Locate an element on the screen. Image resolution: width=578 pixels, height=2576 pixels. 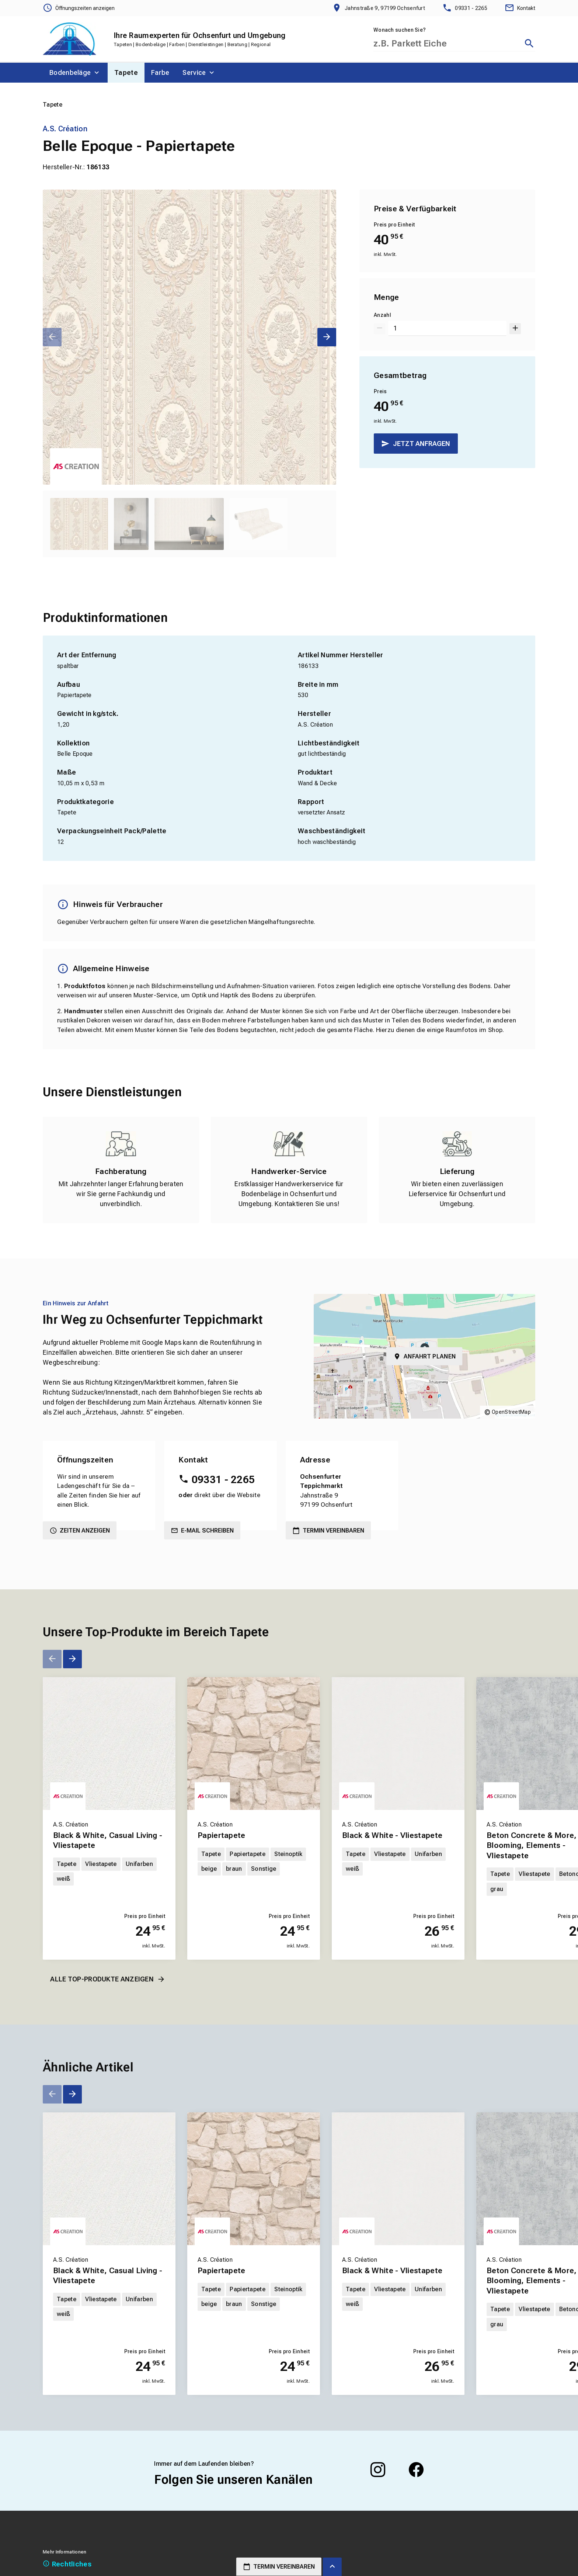
[Erfahren Sie mehr über Black & White - Vliestapete] is located at coordinates (398, 1743).